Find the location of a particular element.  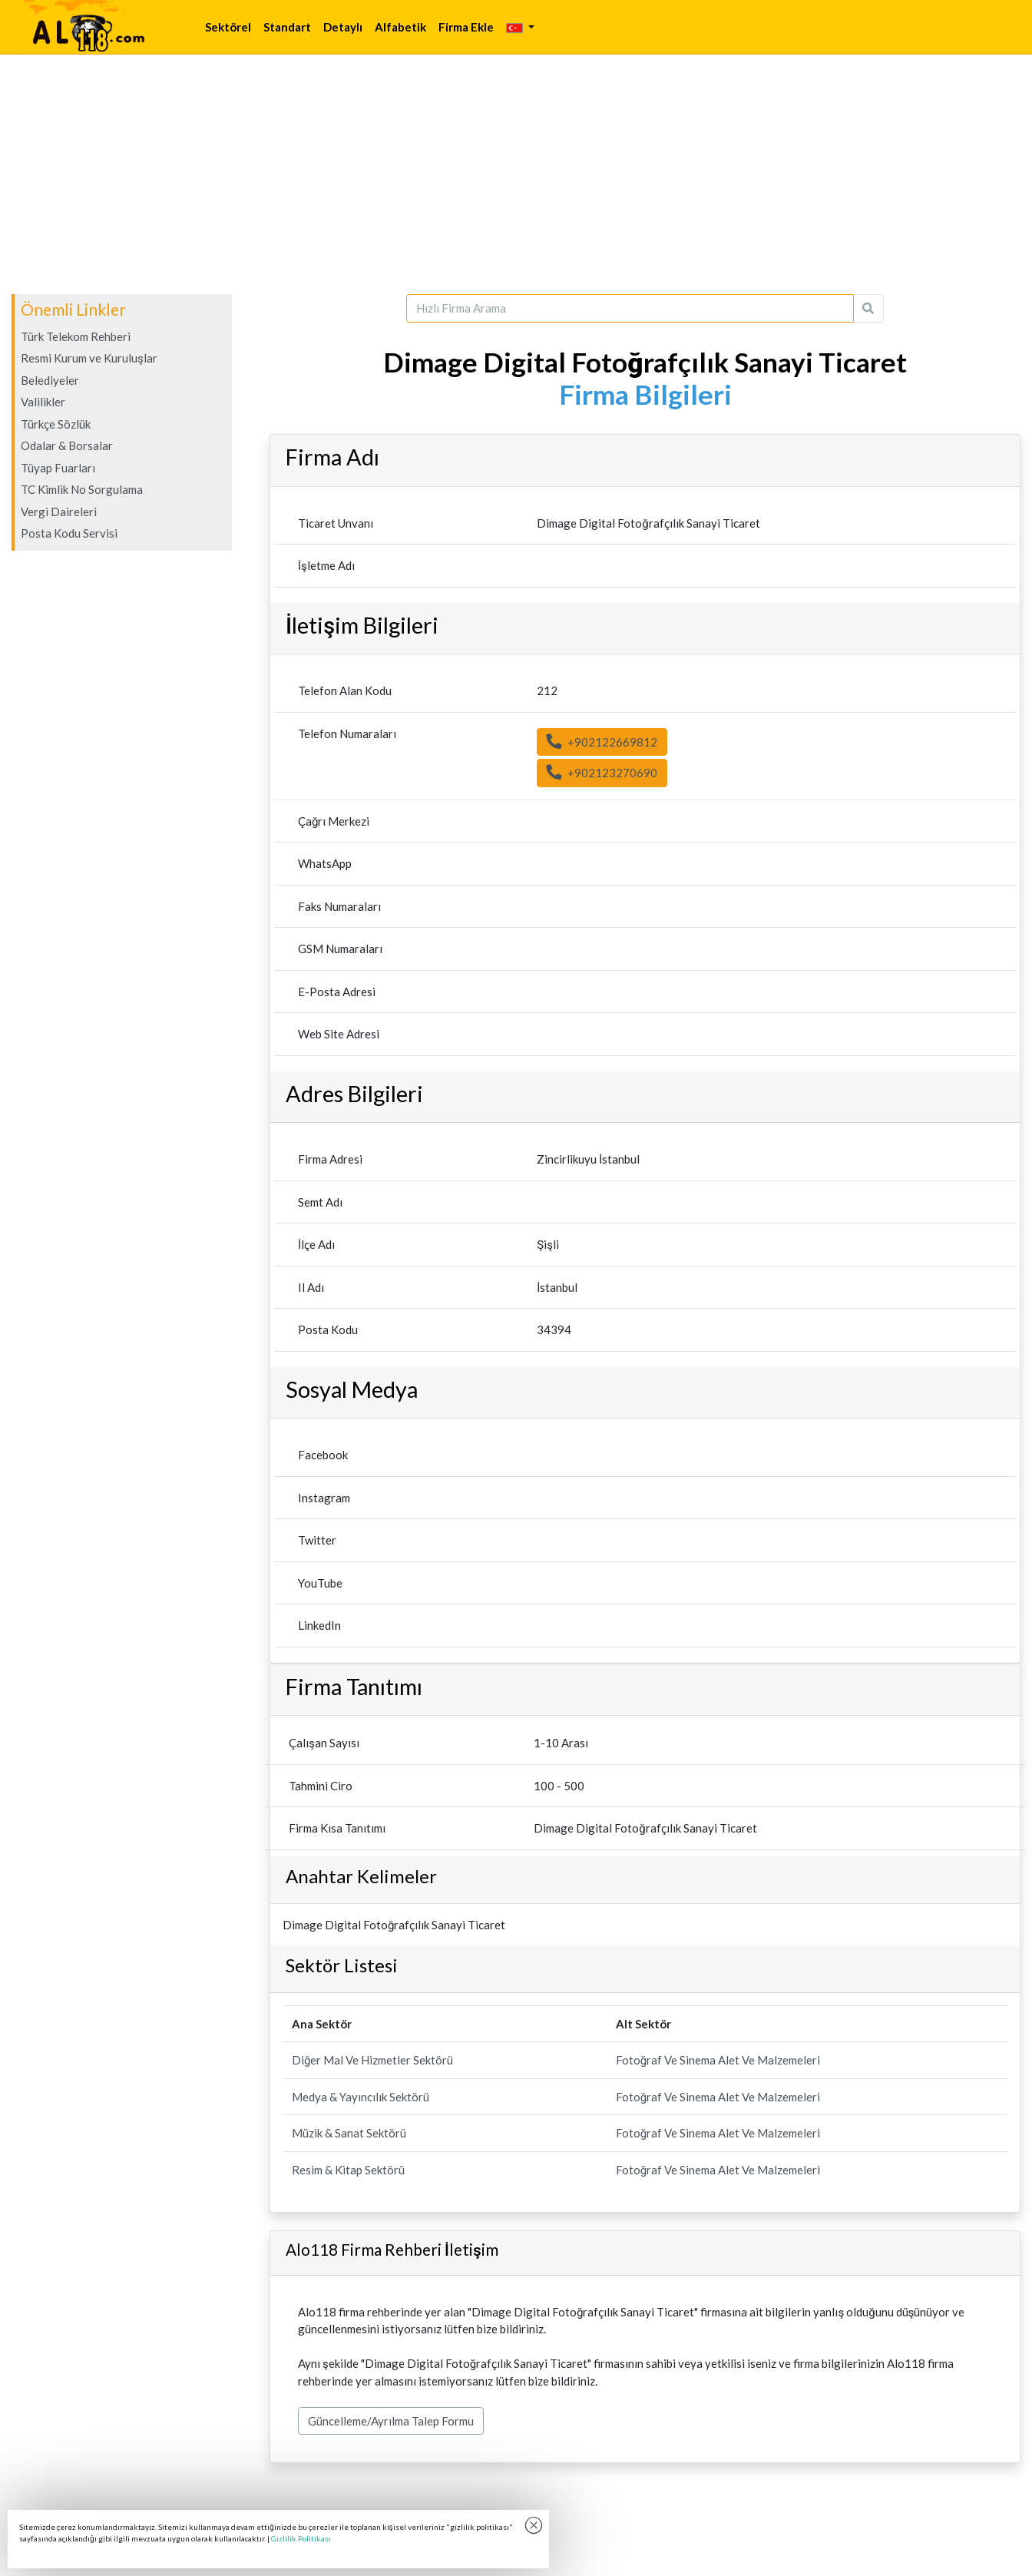

Fotoğraf Ve Sinema Alet Ve Malzemeleri is located at coordinates (718, 2060).